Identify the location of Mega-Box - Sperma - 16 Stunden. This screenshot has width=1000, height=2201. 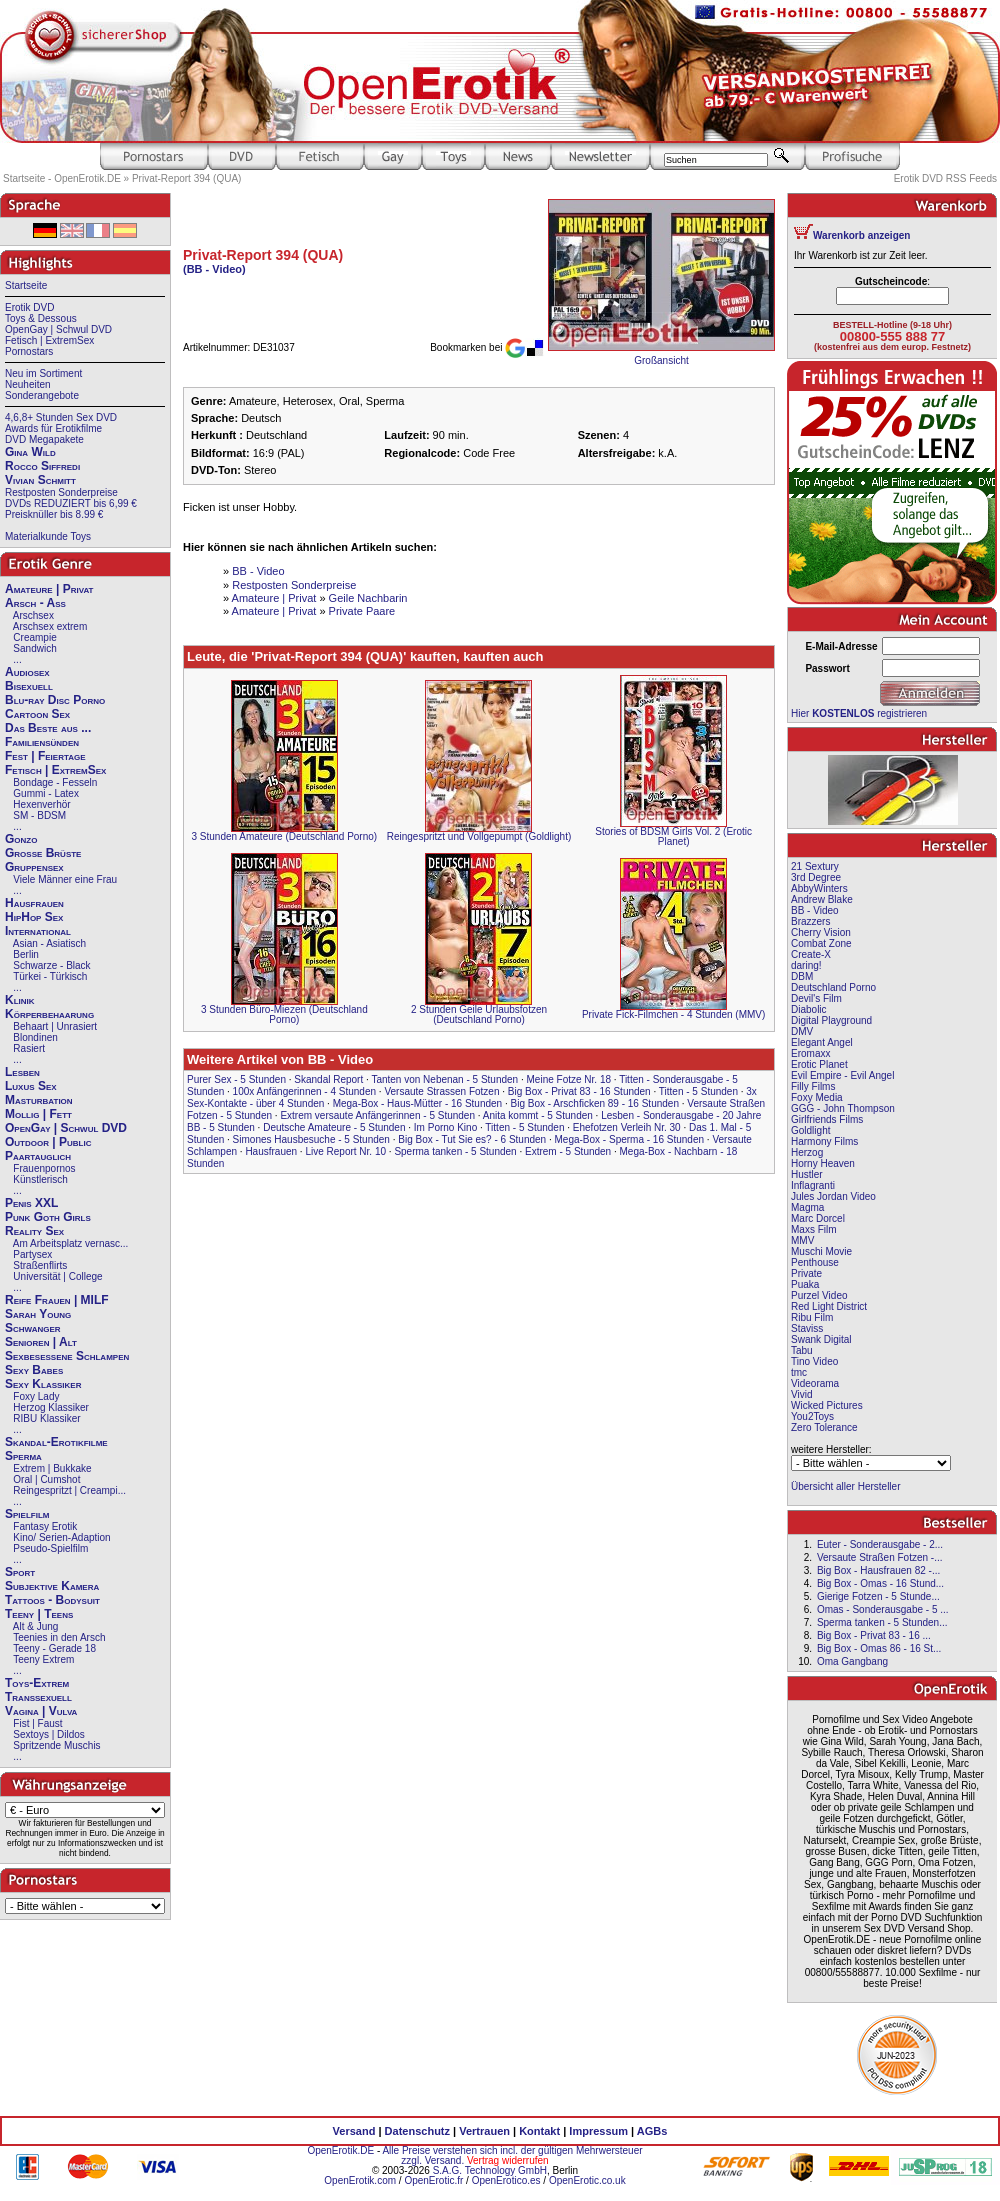
(630, 1139).